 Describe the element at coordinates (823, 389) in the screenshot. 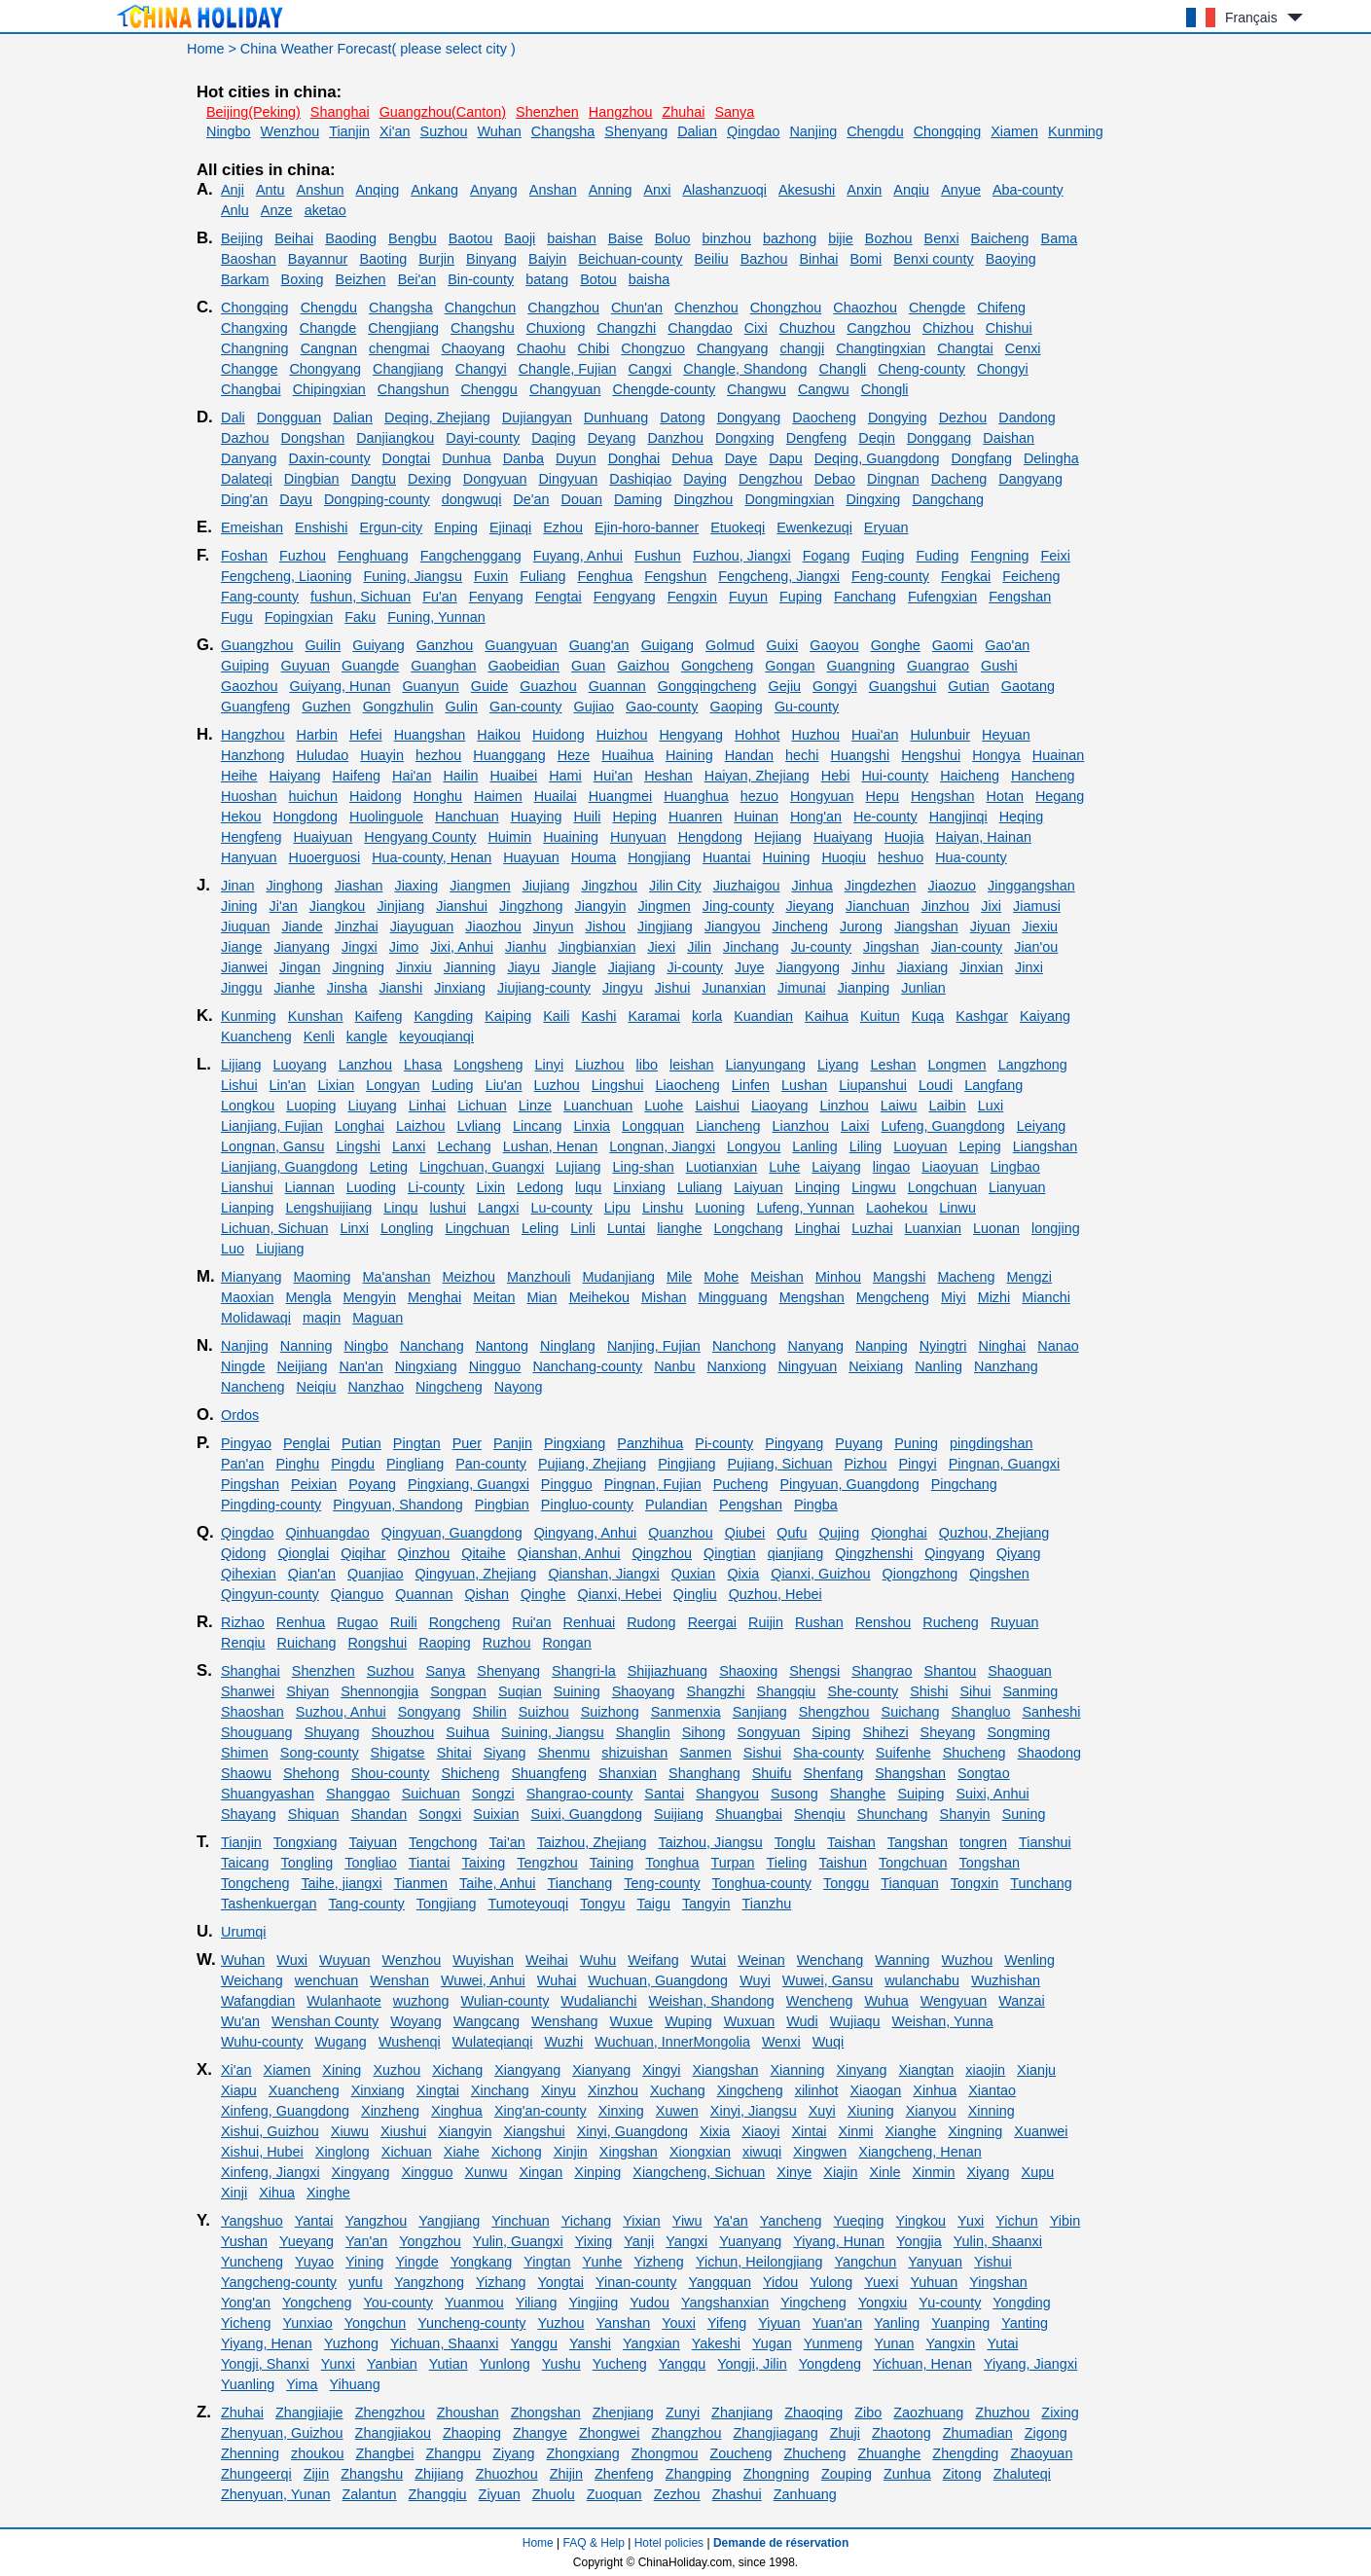

I see `Cangwu` at that location.